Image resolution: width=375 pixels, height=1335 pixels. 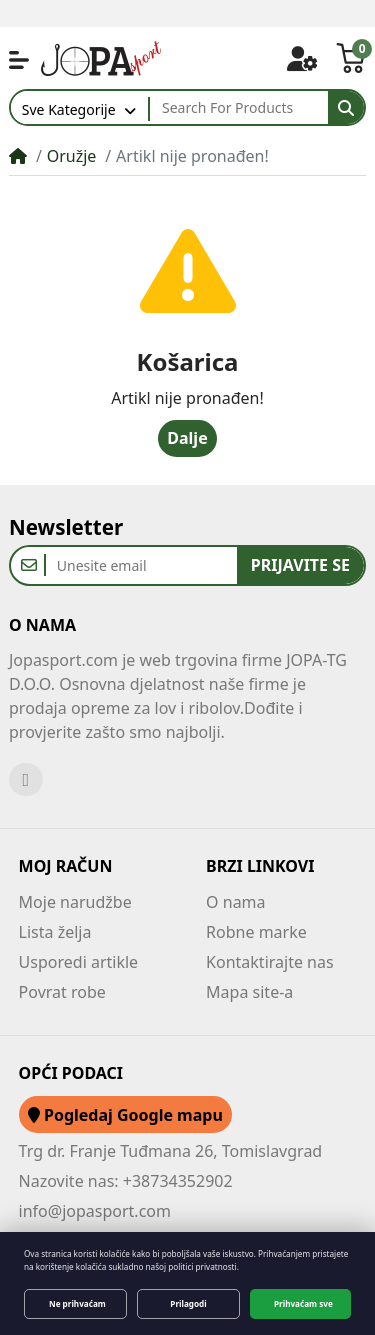 I want to click on Usporedi artikle, so click(x=79, y=962).